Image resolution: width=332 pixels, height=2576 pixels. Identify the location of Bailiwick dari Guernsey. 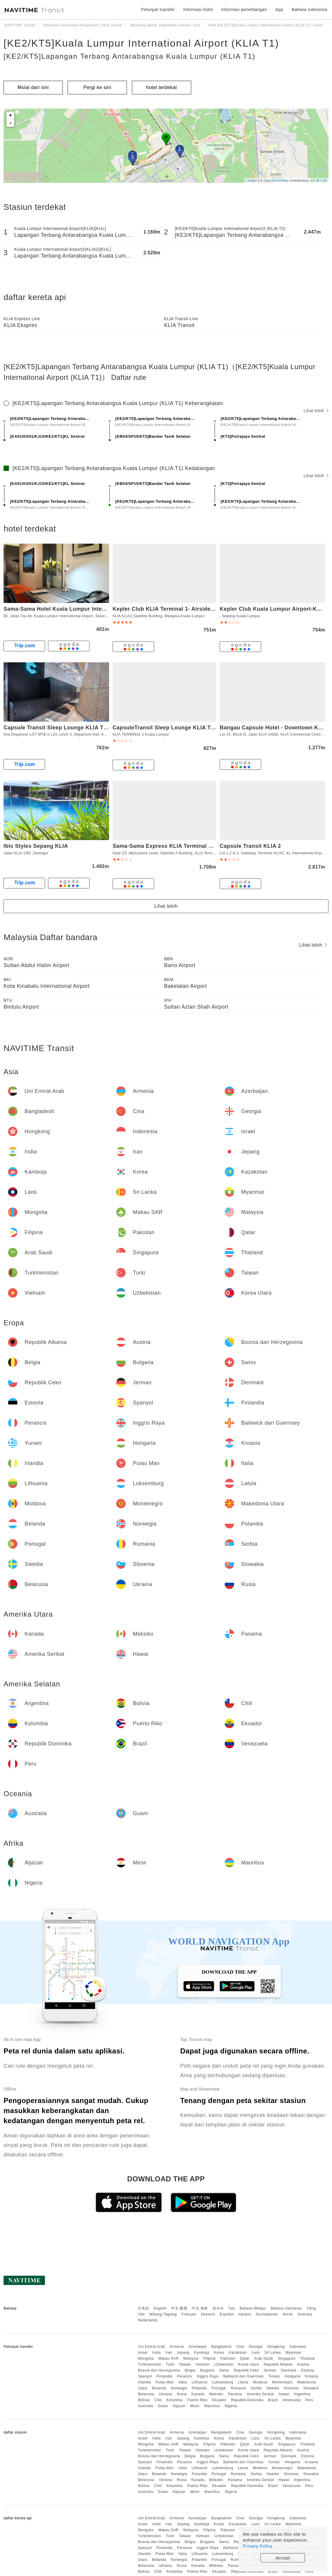
(243, 2376).